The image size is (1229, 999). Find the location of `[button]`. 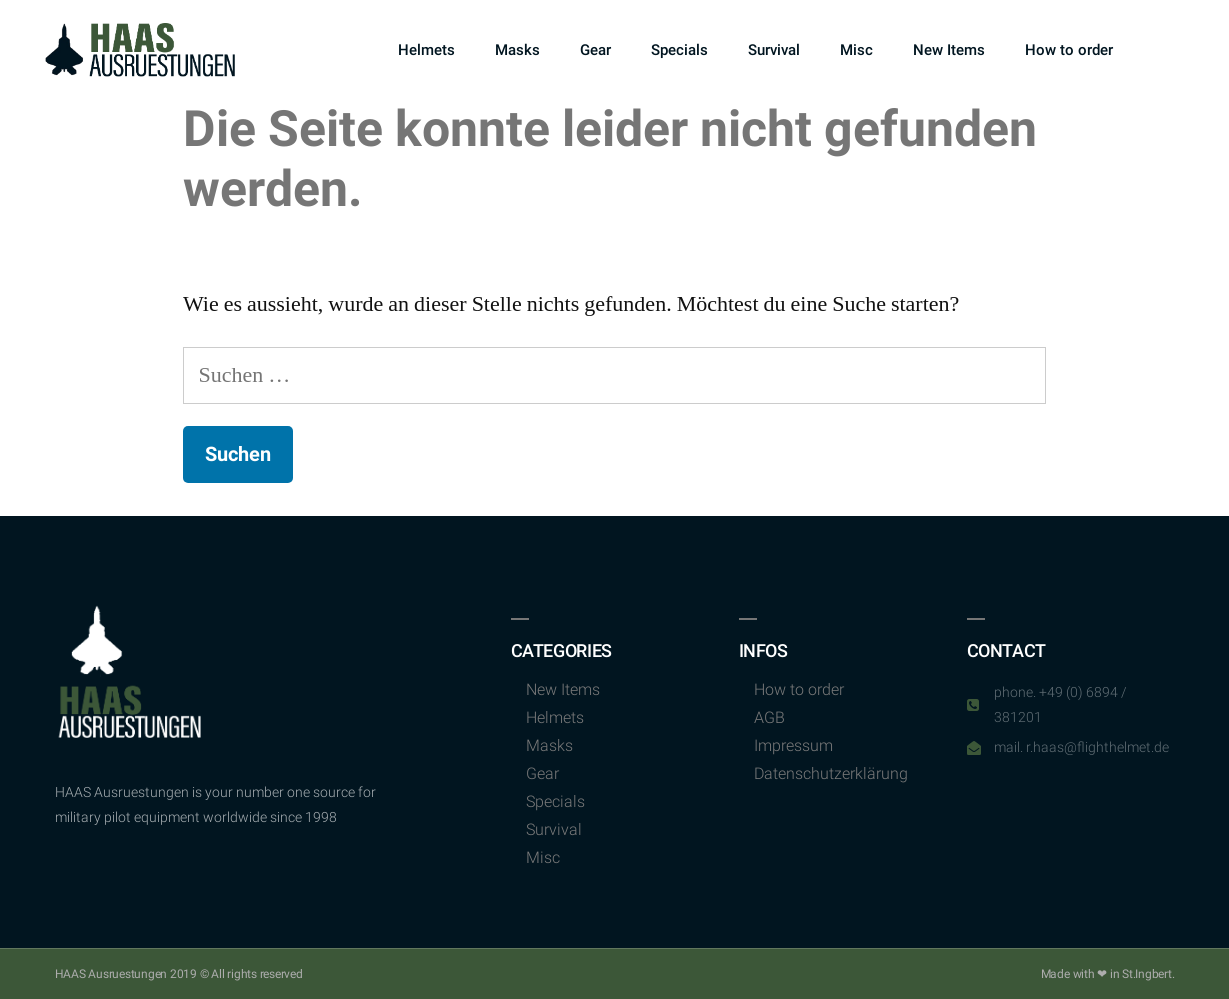

[button] is located at coordinates (1164, 51).